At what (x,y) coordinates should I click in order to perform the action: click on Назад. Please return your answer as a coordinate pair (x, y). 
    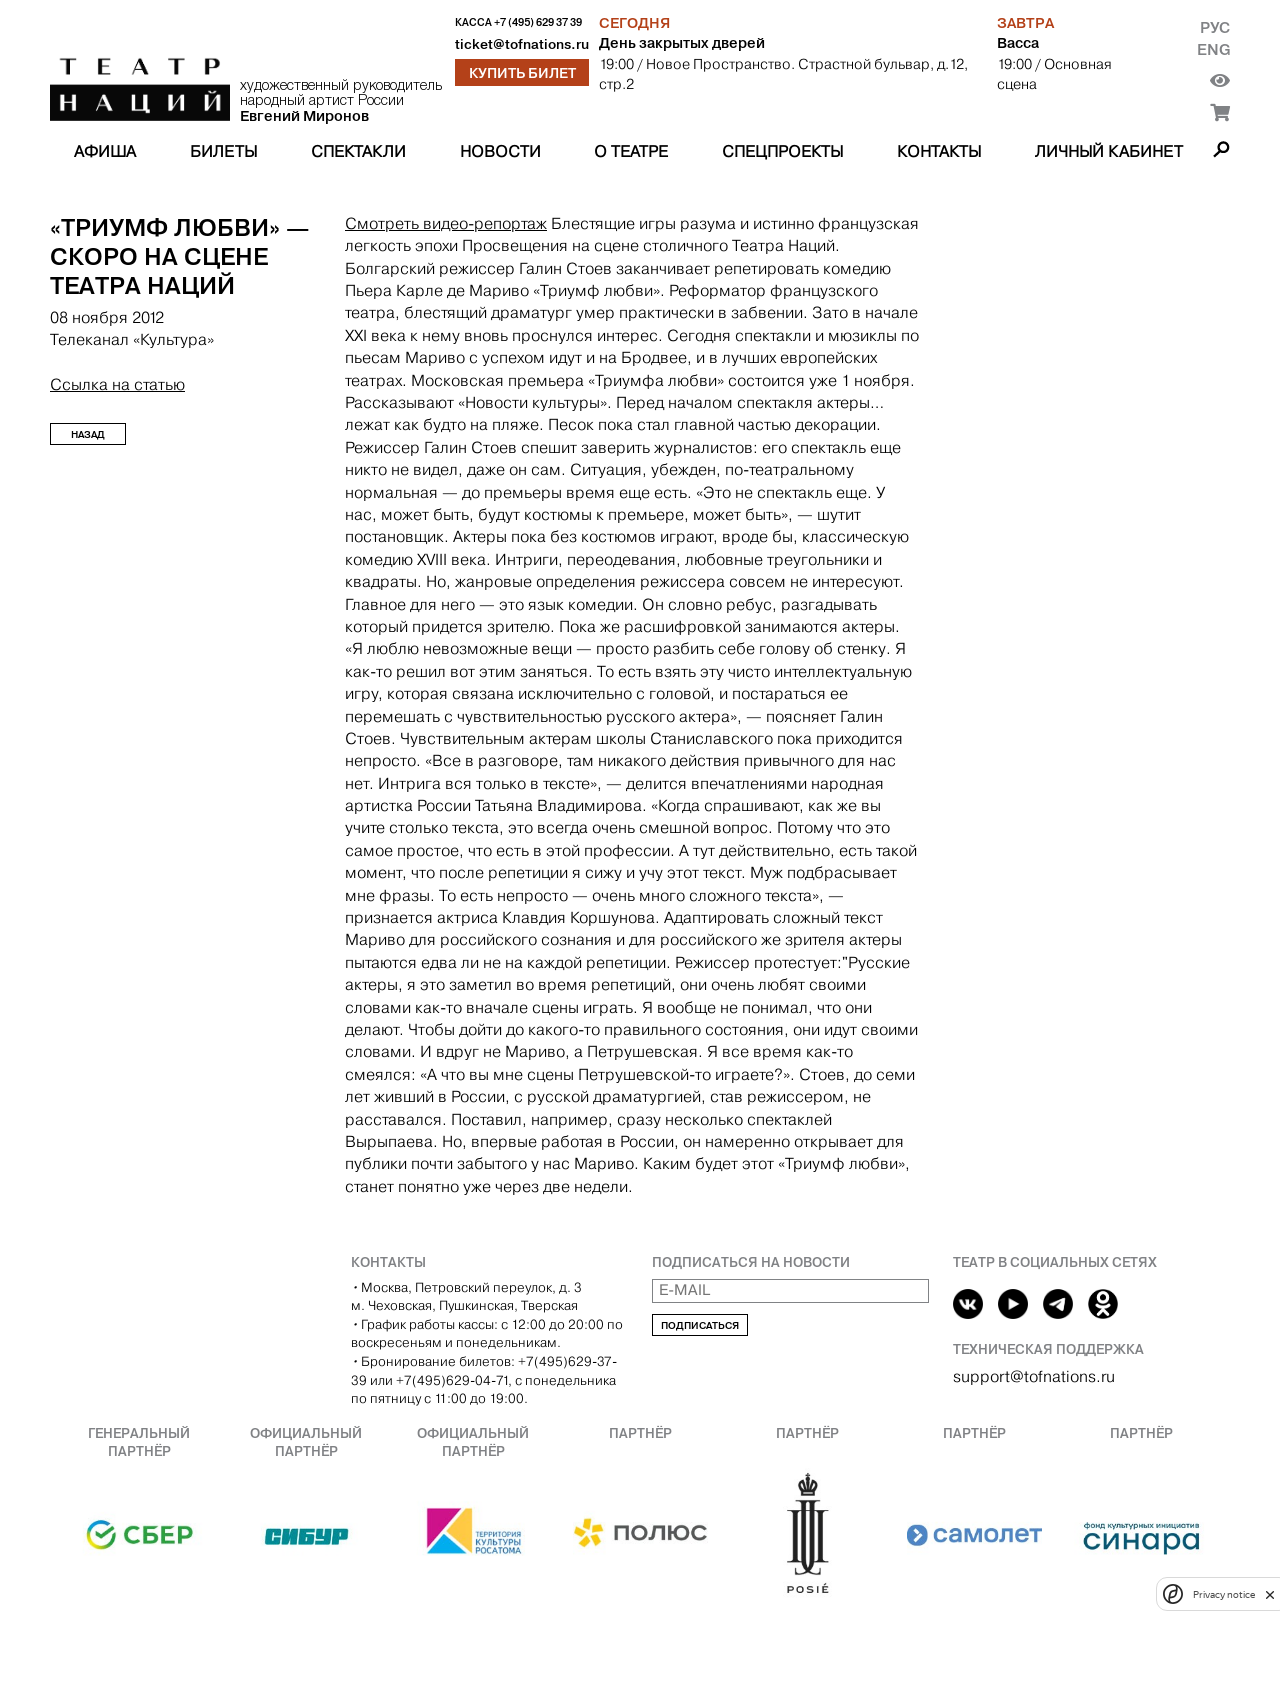
    Looking at the image, I should click on (88, 434).